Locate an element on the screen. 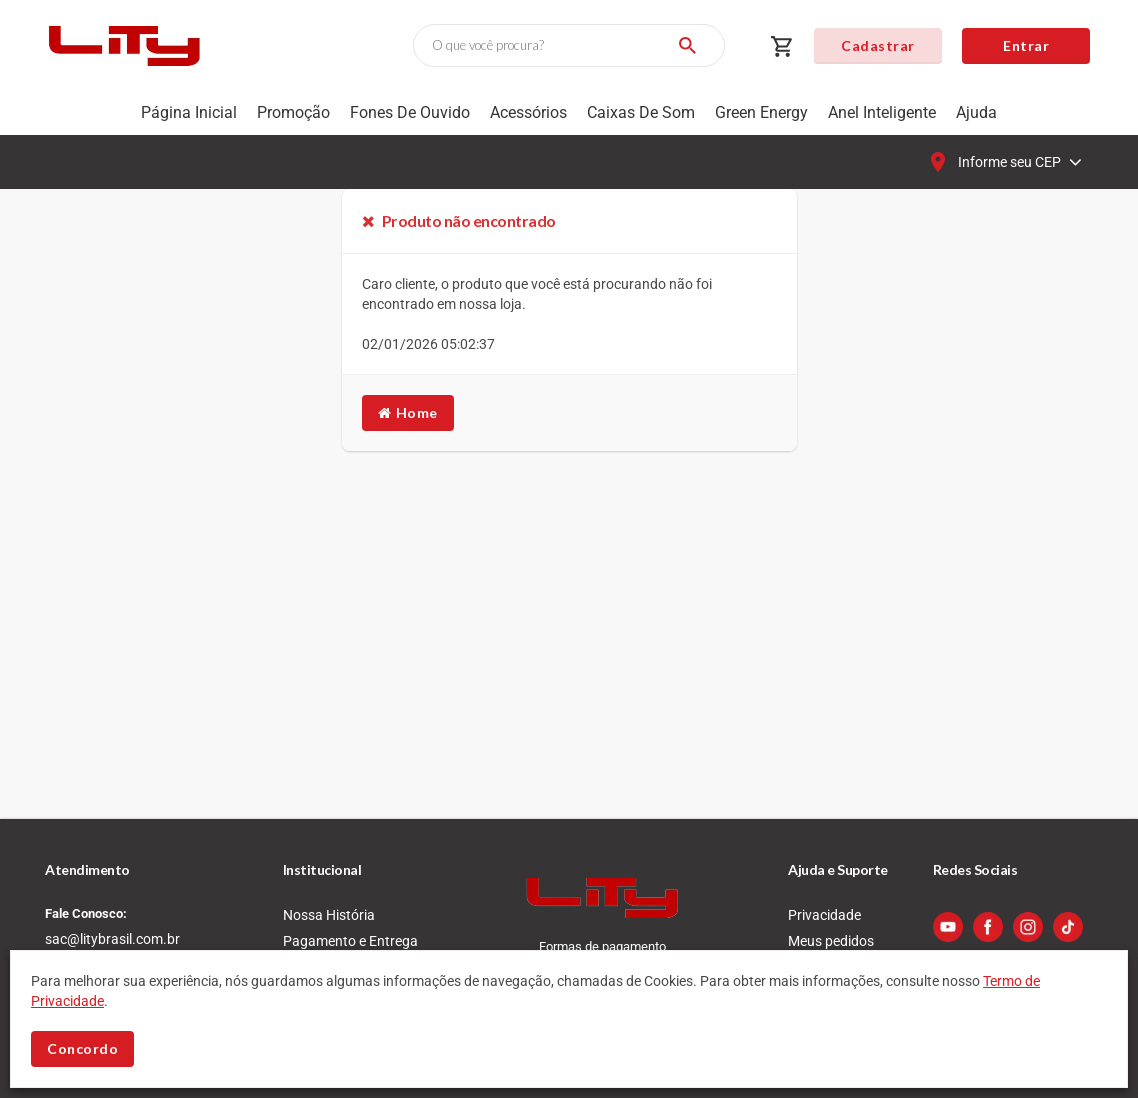  Entrar is located at coordinates (1026, 45).